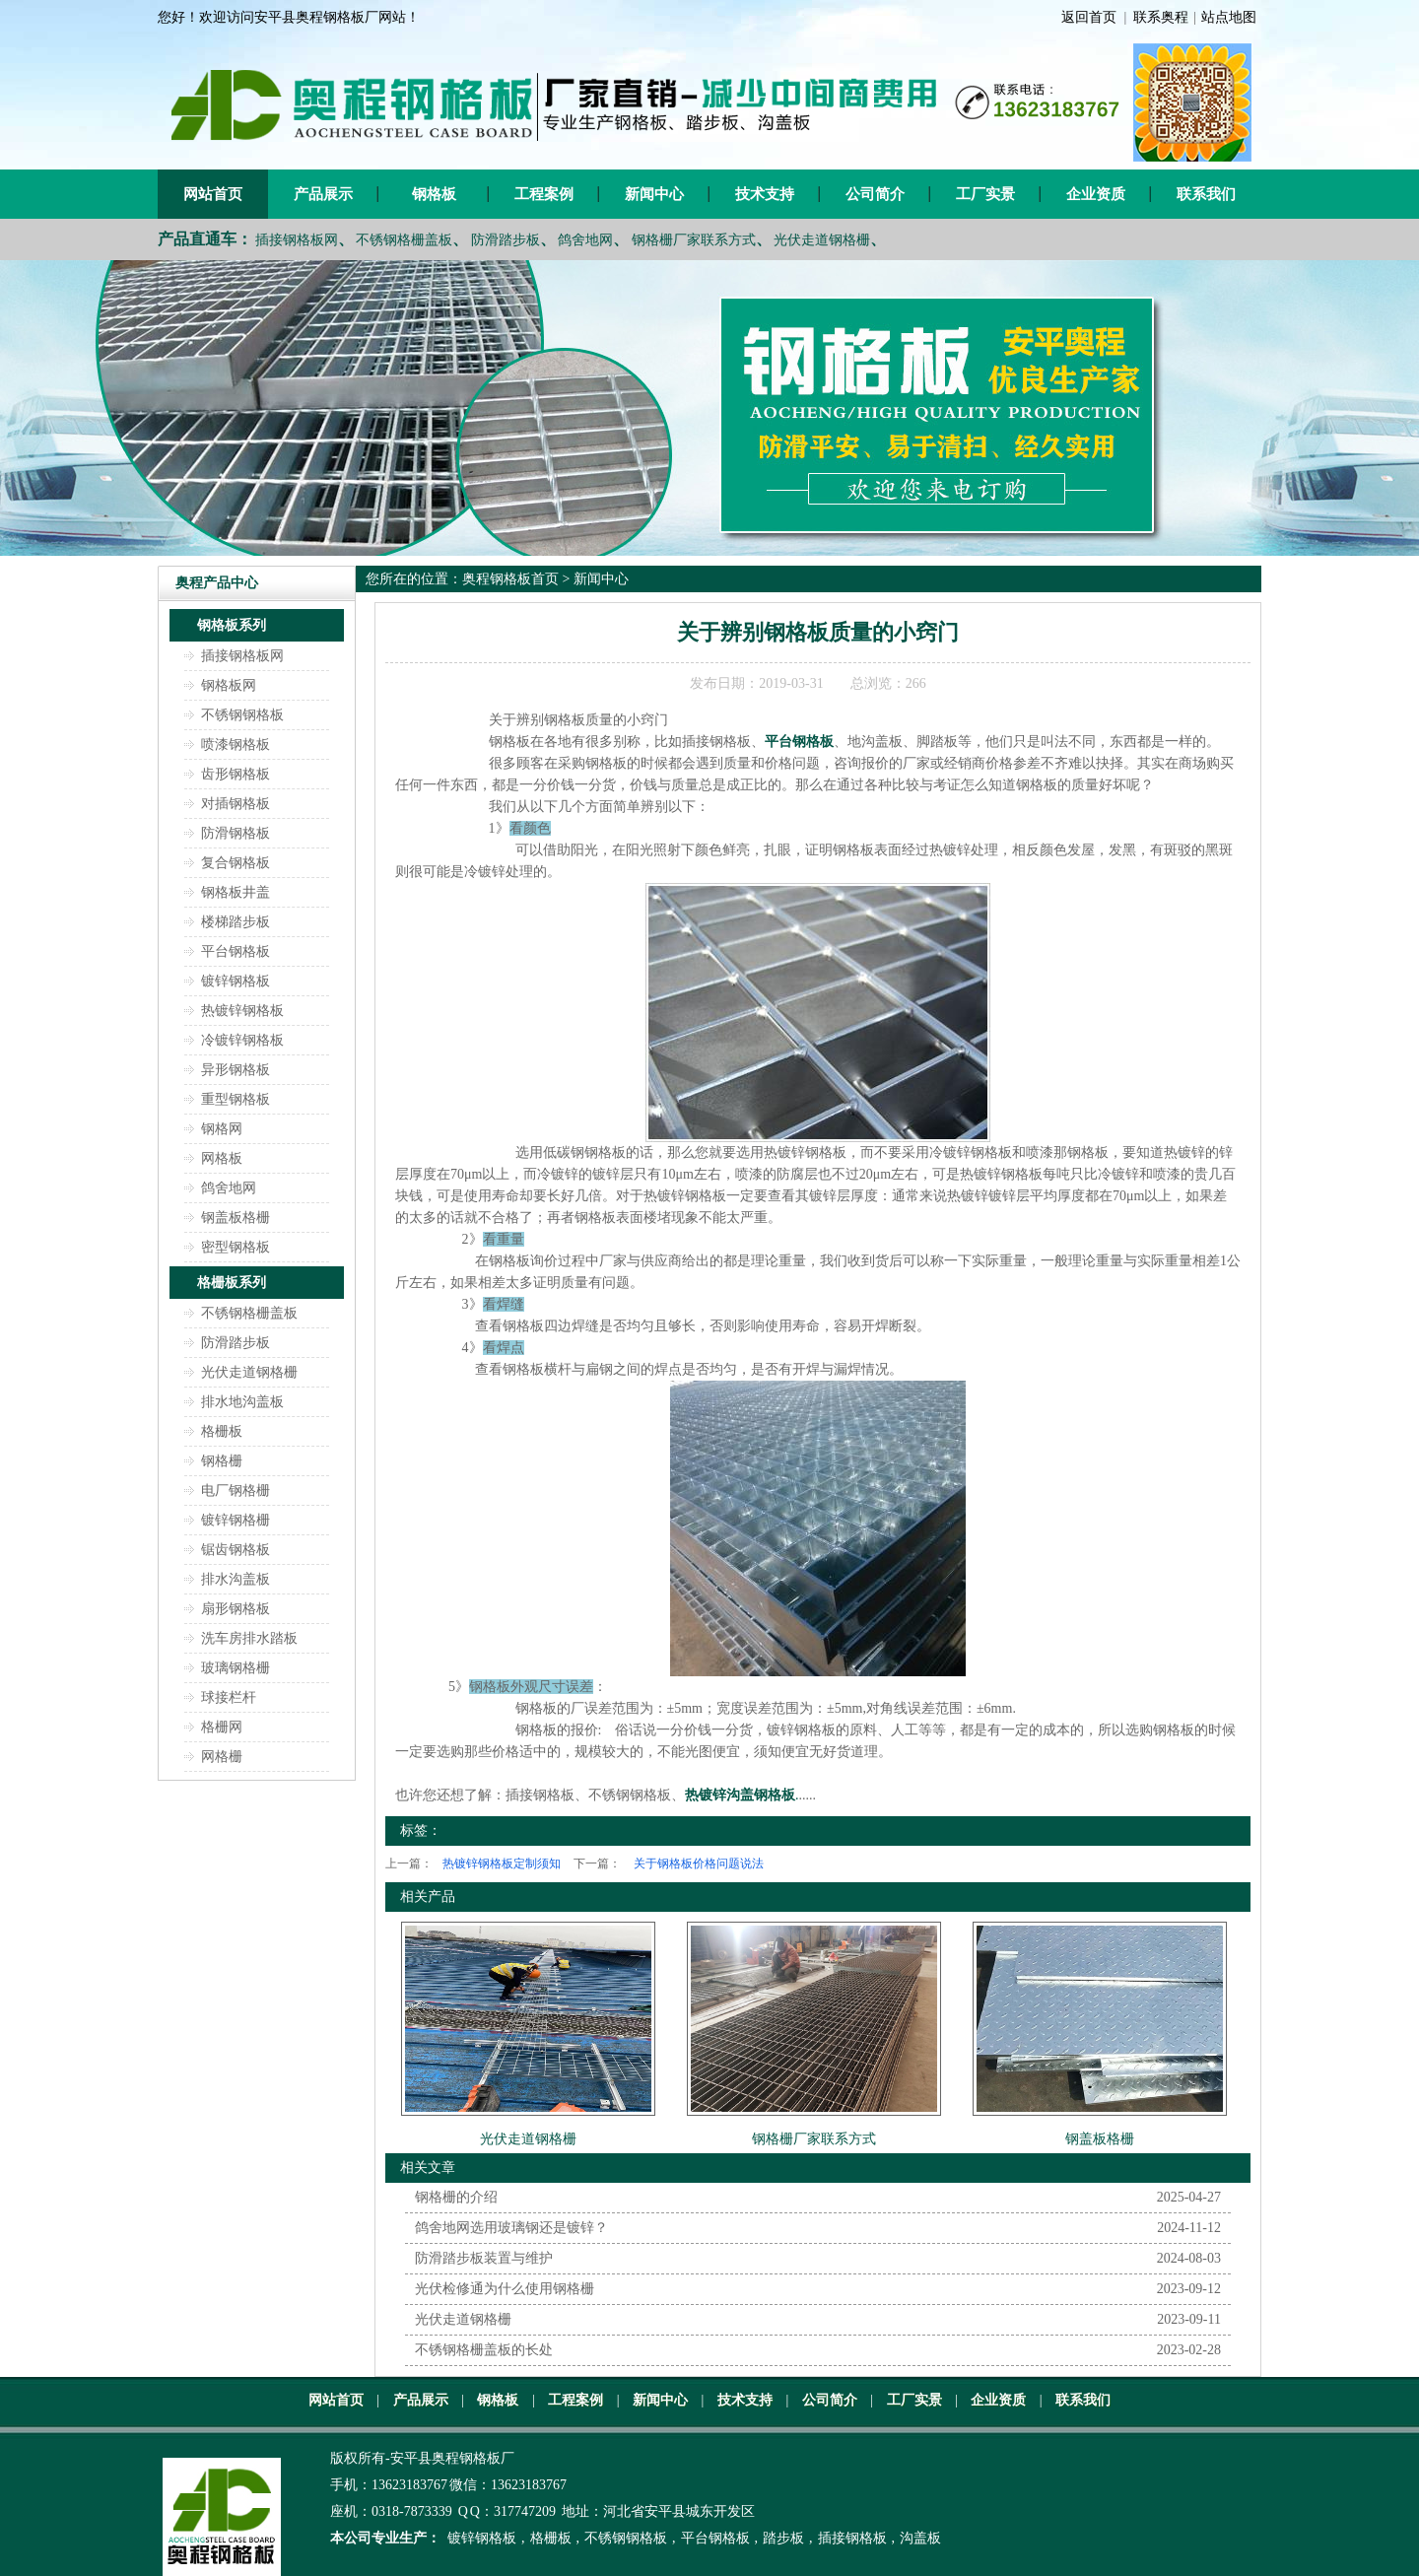 The image size is (1419, 2576). What do you see at coordinates (985, 194) in the screenshot?
I see `工厂实景` at bounding box center [985, 194].